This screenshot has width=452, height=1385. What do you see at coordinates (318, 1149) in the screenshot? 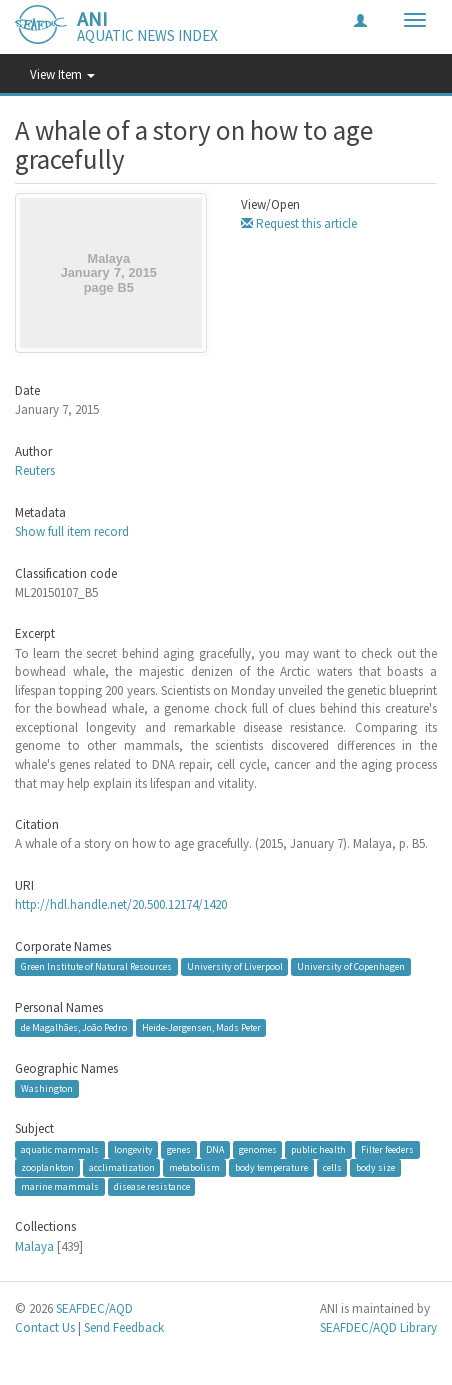
I see `public health` at bounding box center [318, 1149].